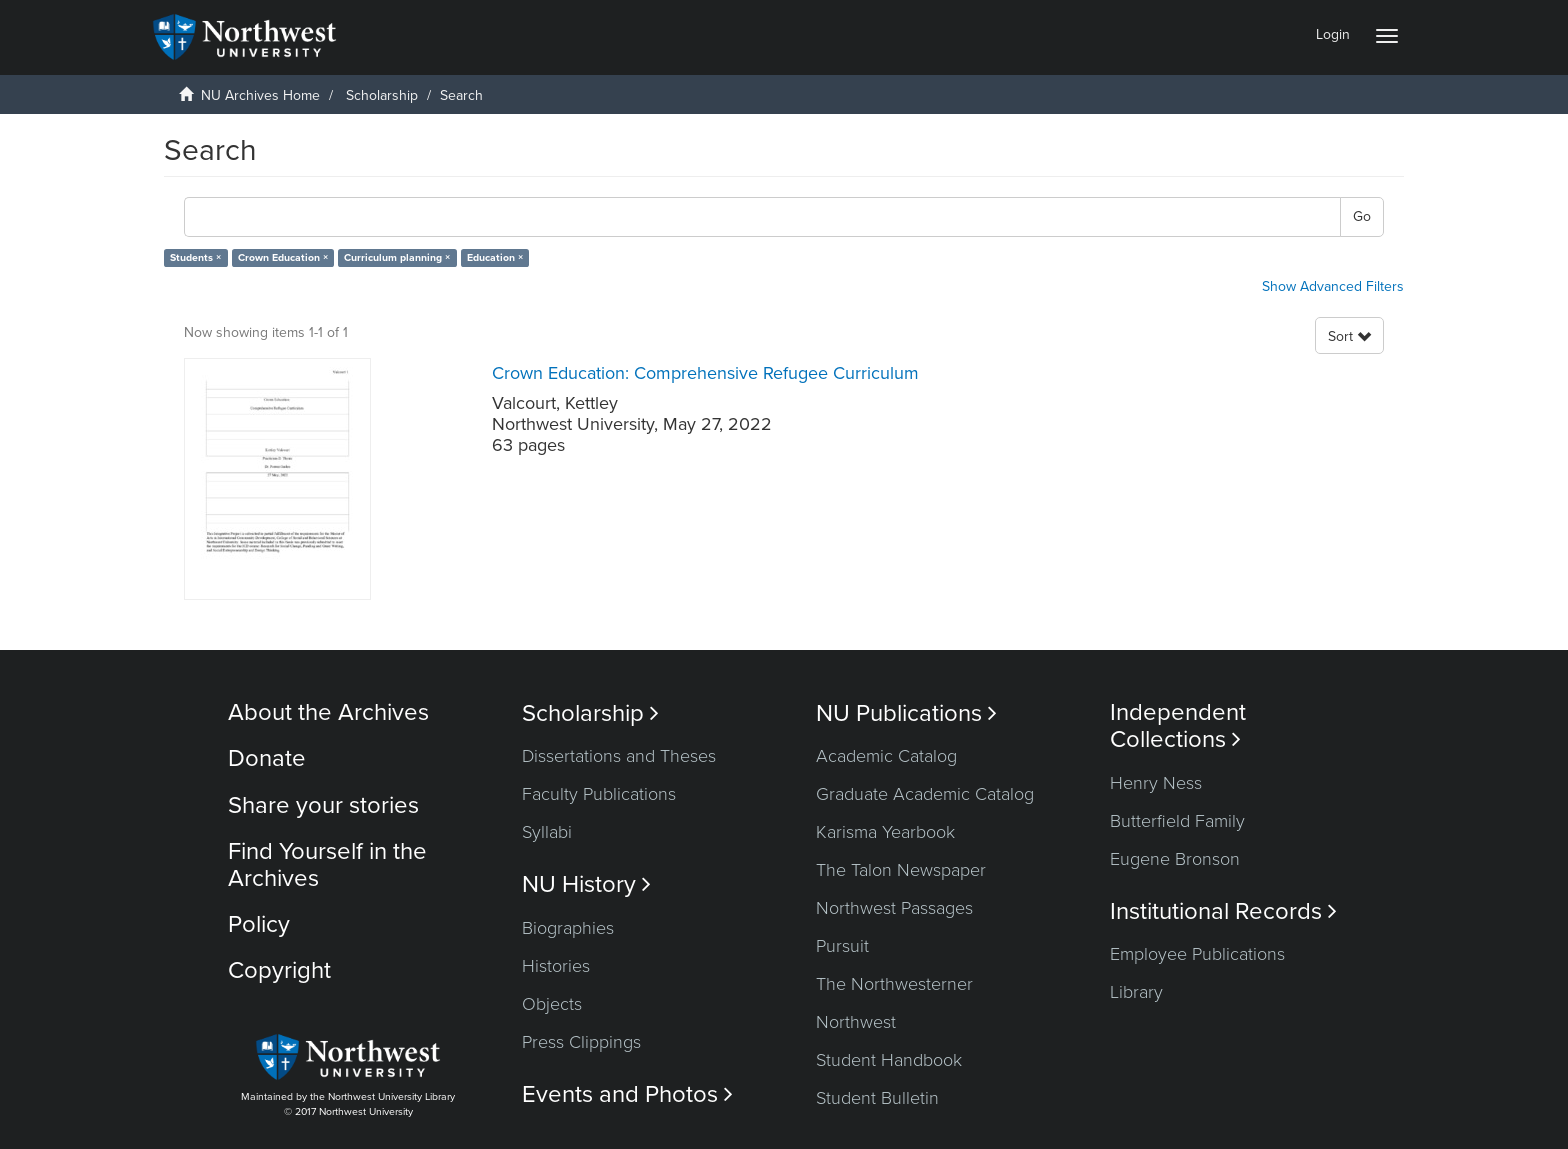  I want to click on Curriculum planning ×, so click(397, 257).